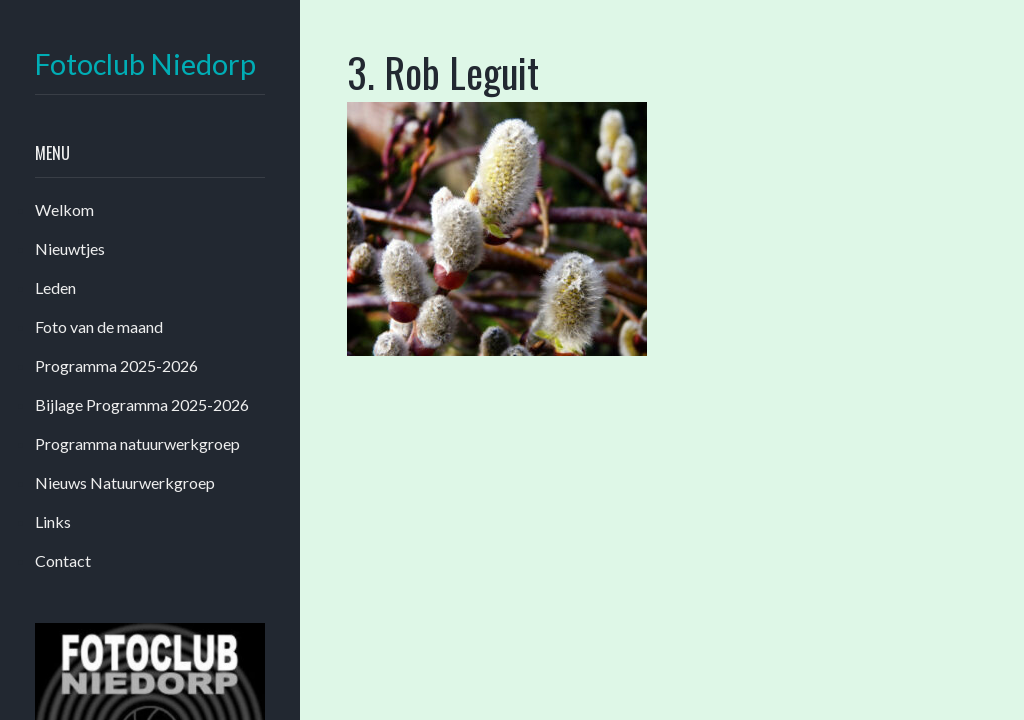 Image resolution: width=1024 pixels, height=720 pixels. I want to click on Welkom, so click(64, 209).